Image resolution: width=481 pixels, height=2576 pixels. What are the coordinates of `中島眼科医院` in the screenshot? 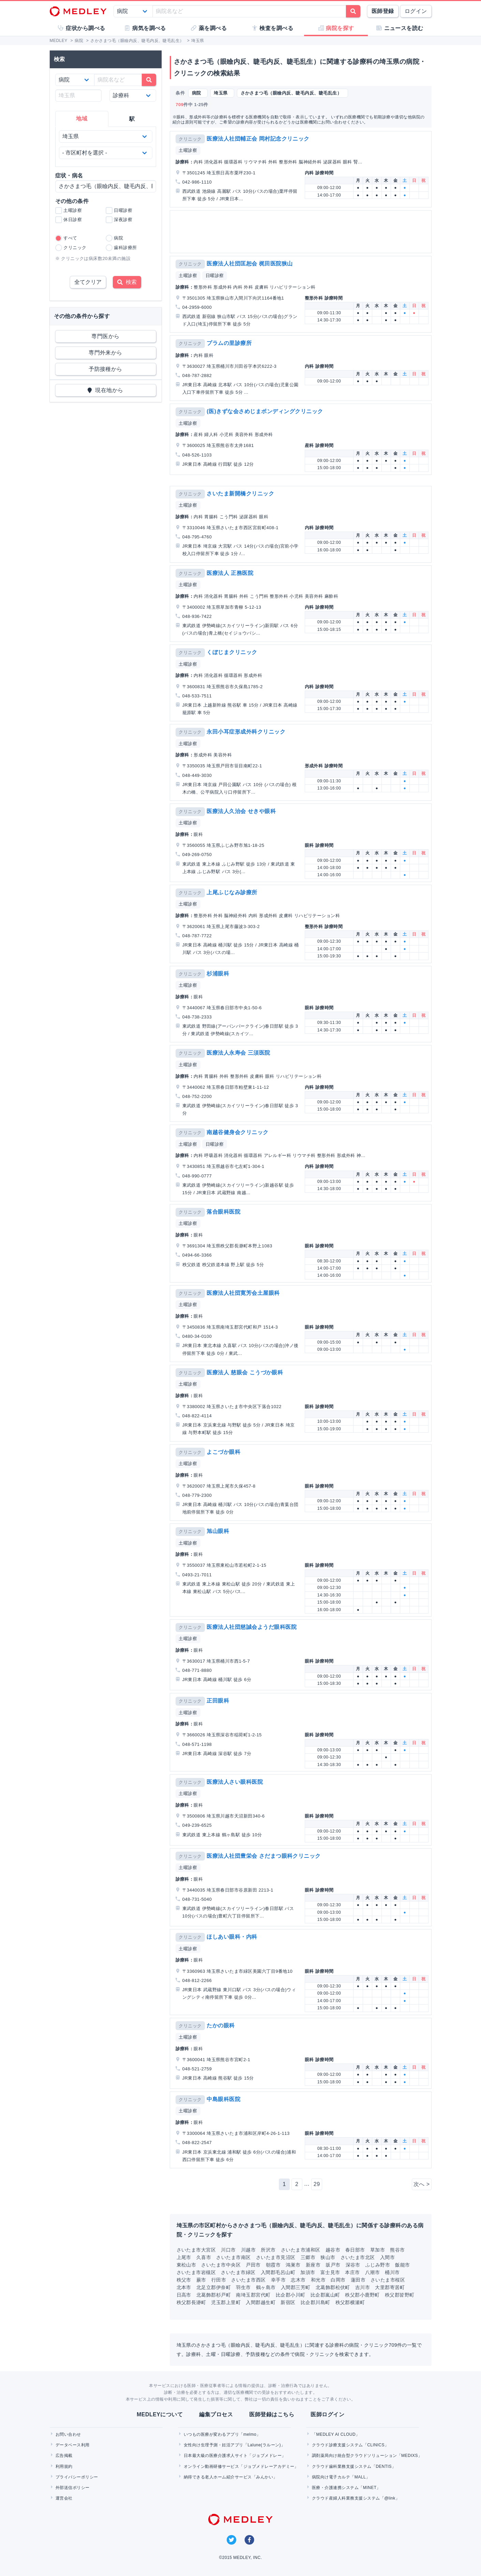 It's located at (223, 2099).